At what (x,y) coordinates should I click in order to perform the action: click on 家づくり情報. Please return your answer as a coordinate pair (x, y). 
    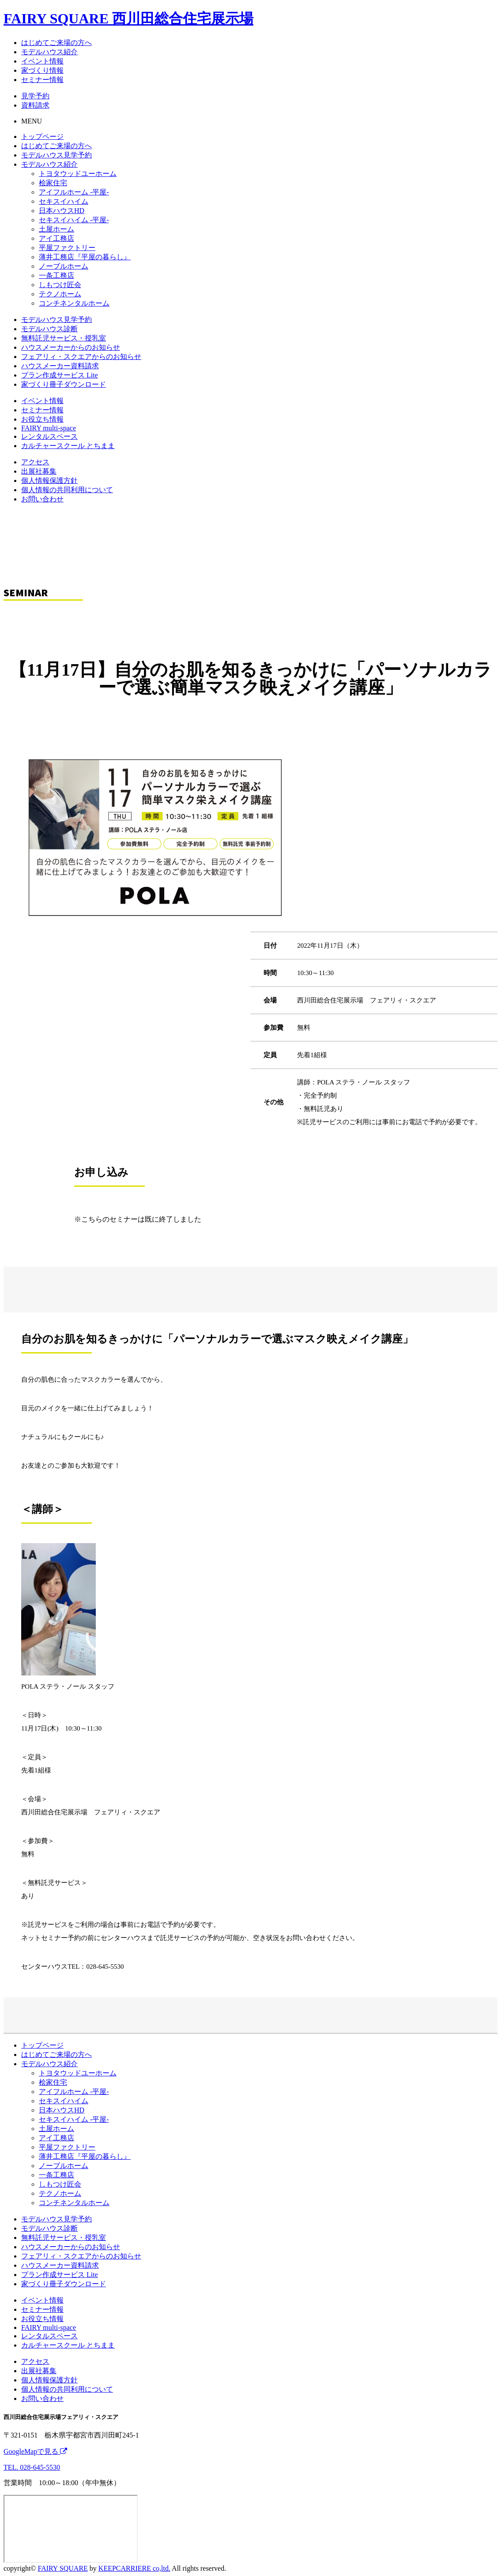
    Looking at the image, I should click on (42, 70).